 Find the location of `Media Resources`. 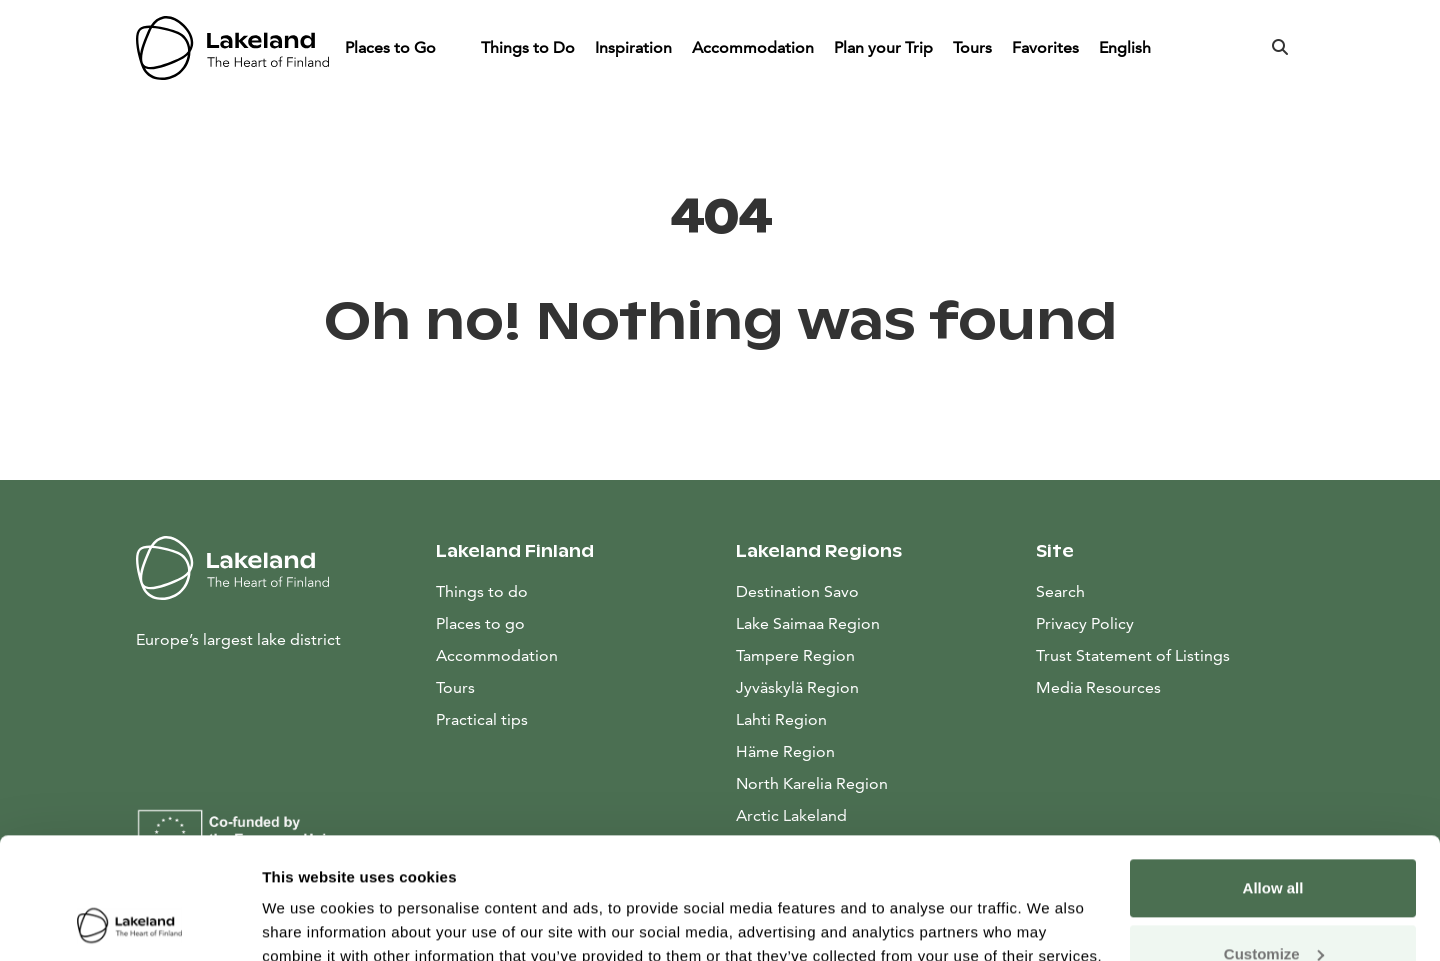

Media Resources is located at coordinates (1170, 686).